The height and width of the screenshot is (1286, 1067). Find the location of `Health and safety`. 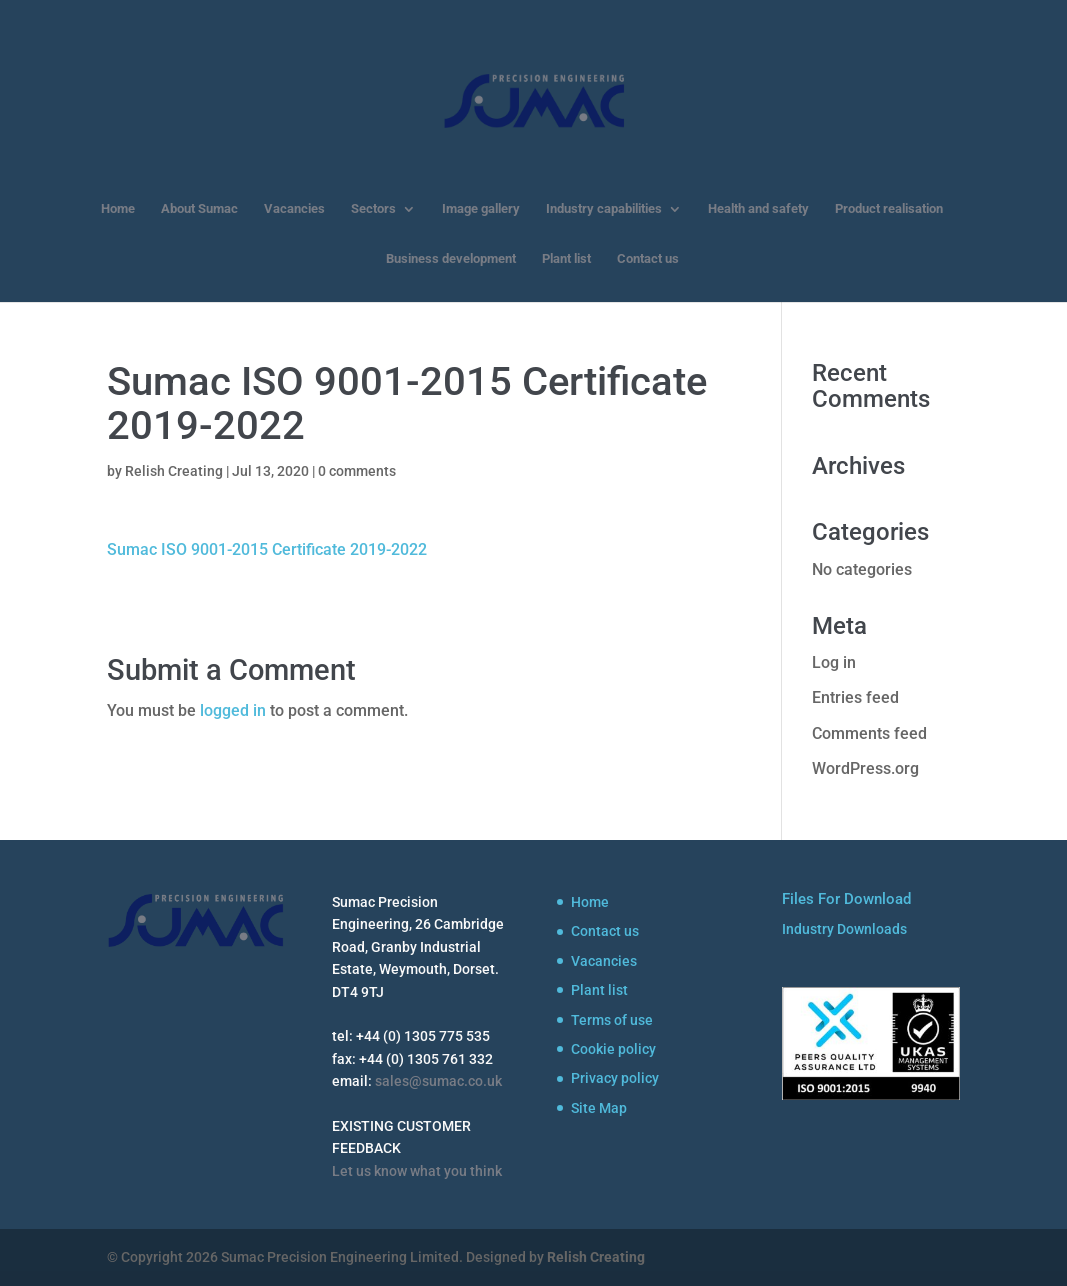

Health and safety is located at coordinates (758, 209).